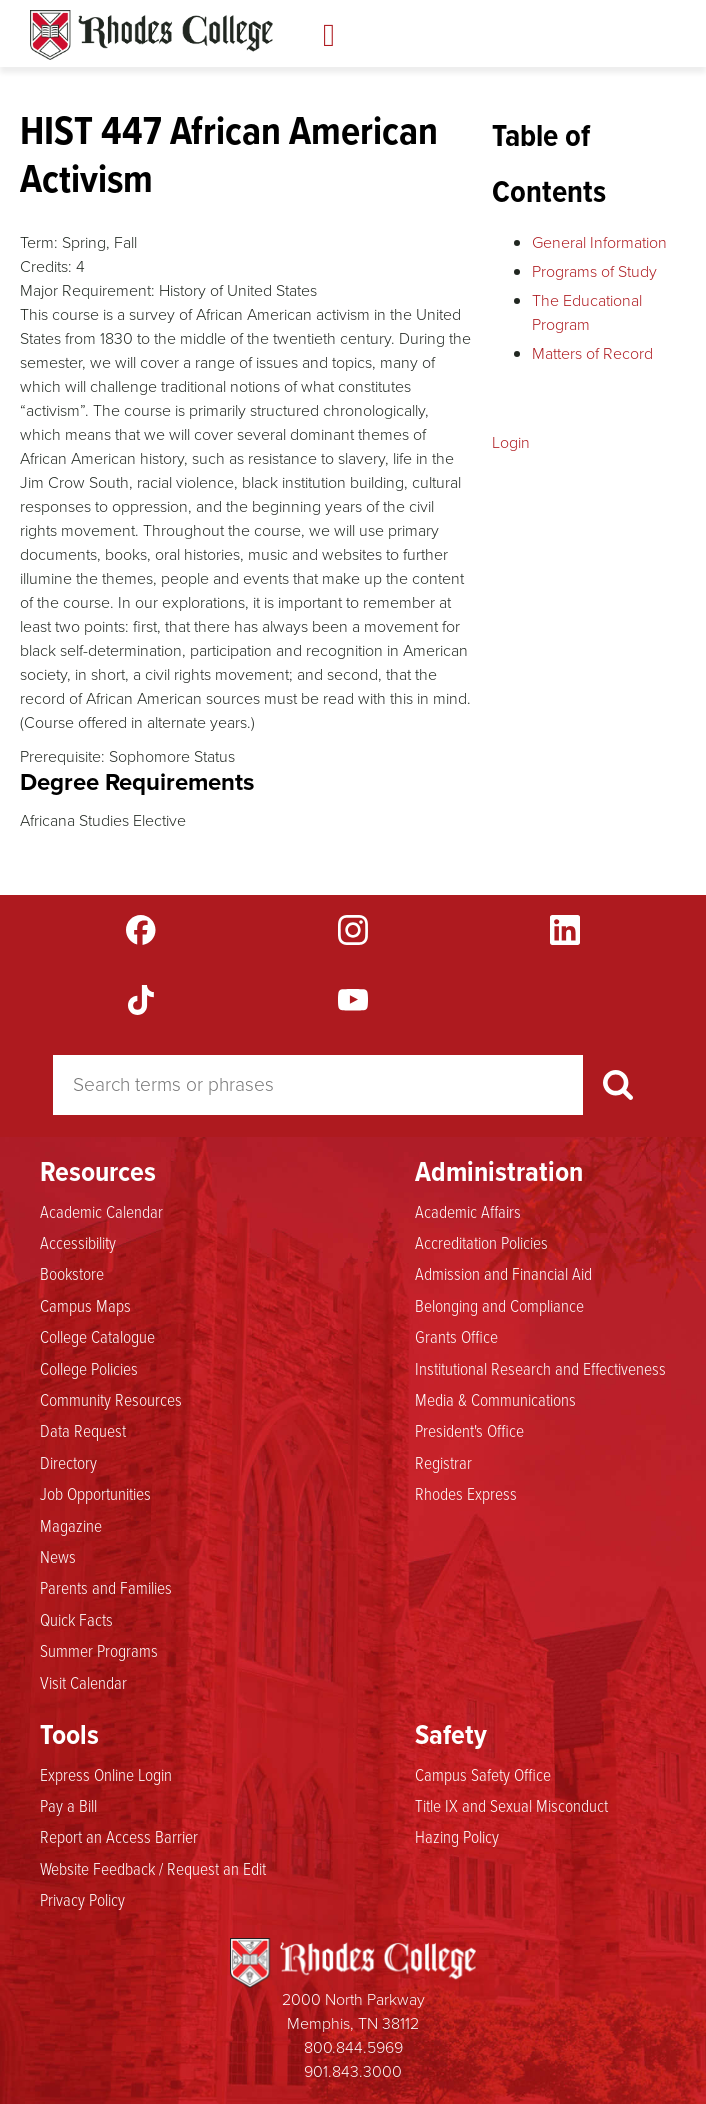 The image size is (706, 2104). What do you see at coordinates (78, 1242) in the screenshot?
I see `Accessibility` at bounding box center [78, 1242].